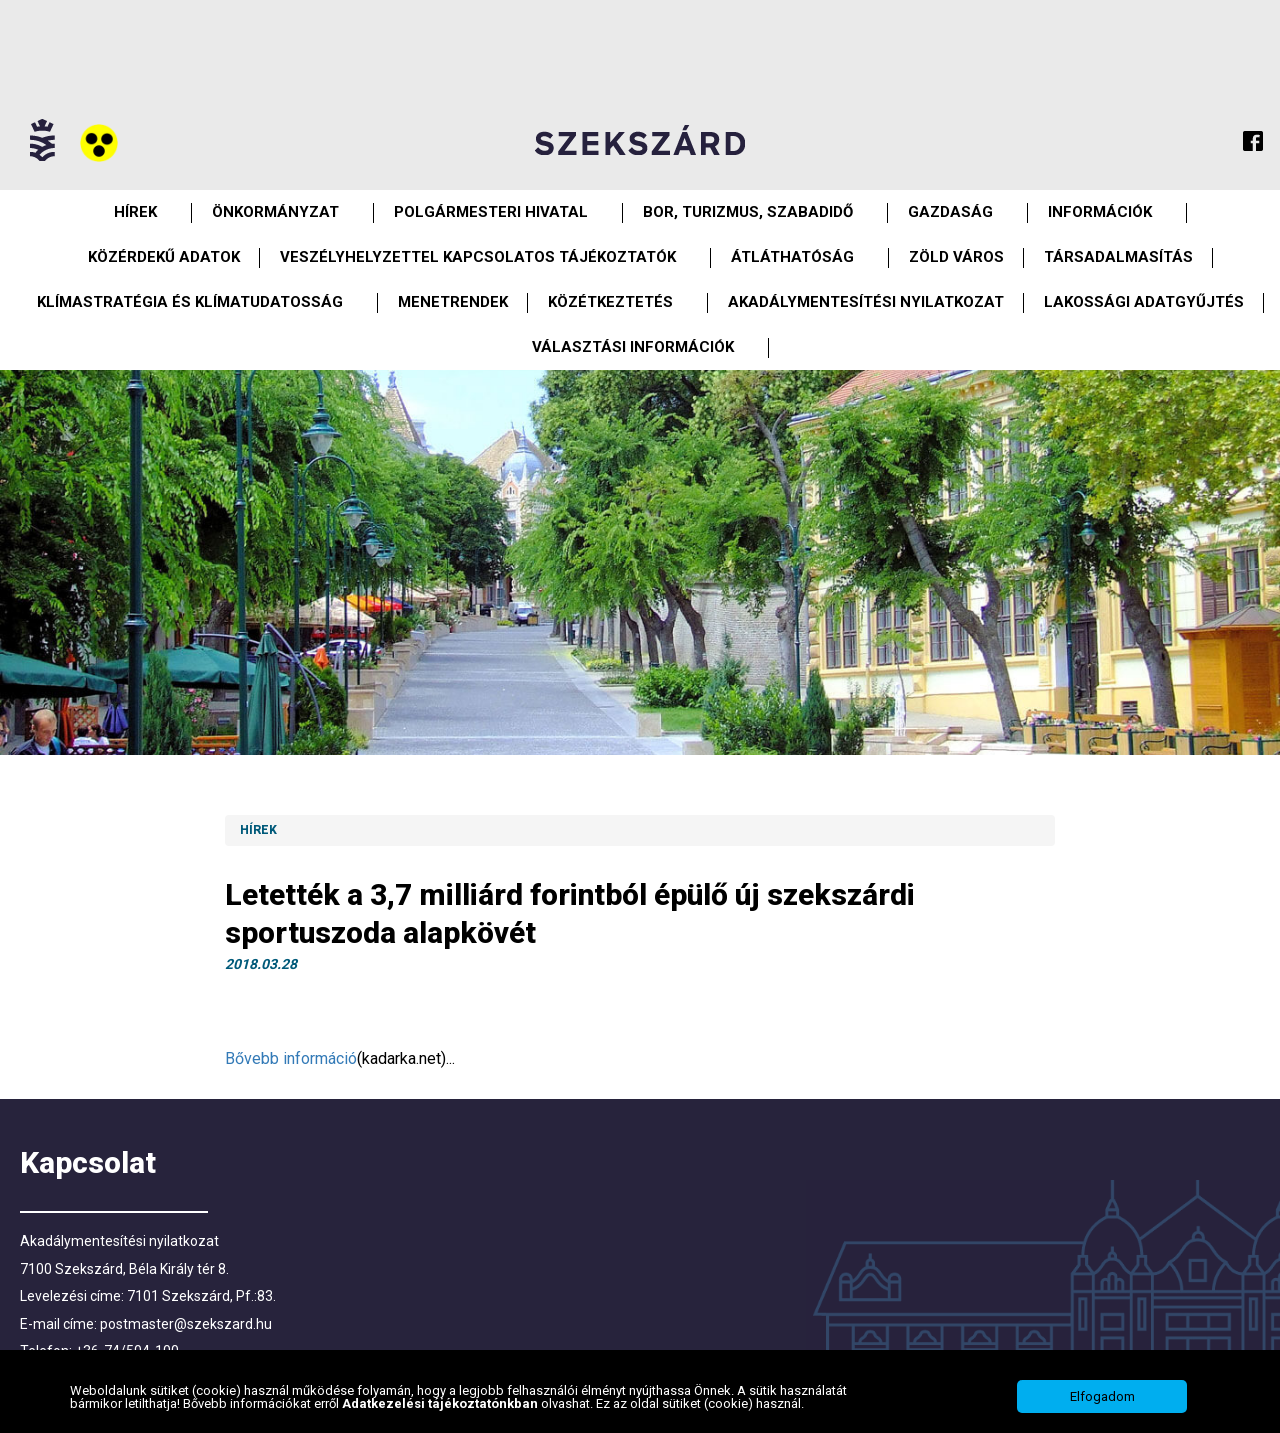 The width and height of the screenshot is (1280, 1433). I want to click on Lakossági adatgyűjtés, so click(1144, 302).